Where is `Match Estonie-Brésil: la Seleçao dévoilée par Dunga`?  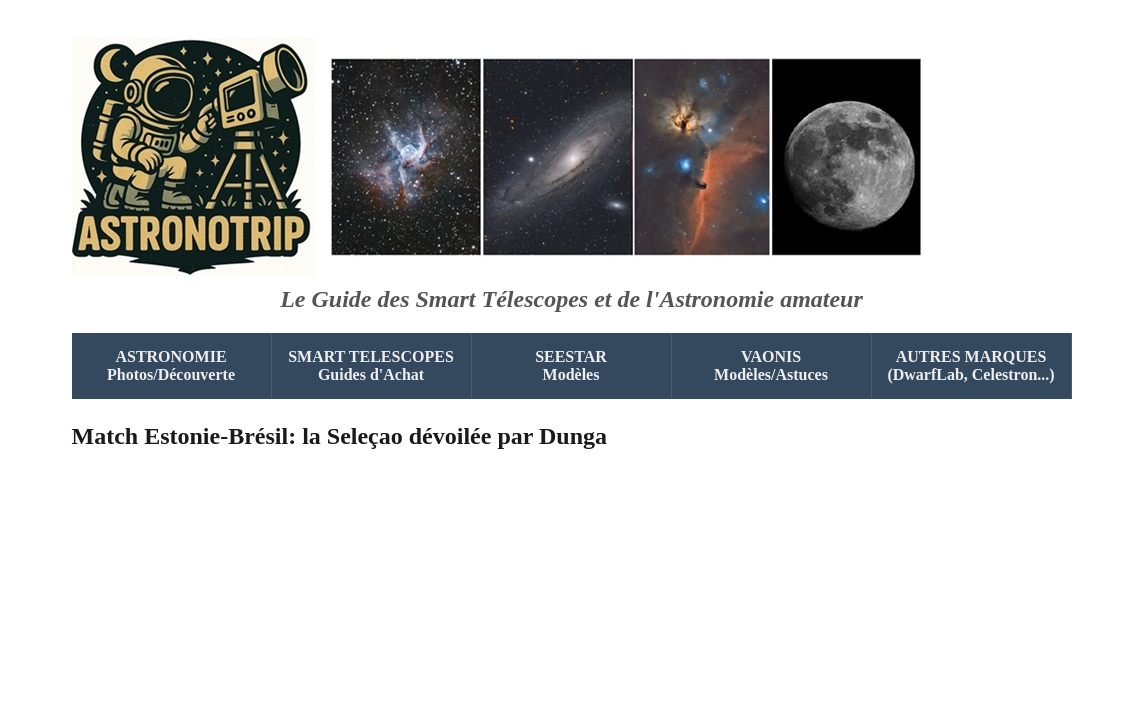
Match Estonie-Brésil: la Seleçao dévoilée par Dunga is located at coordinates (340, 436).